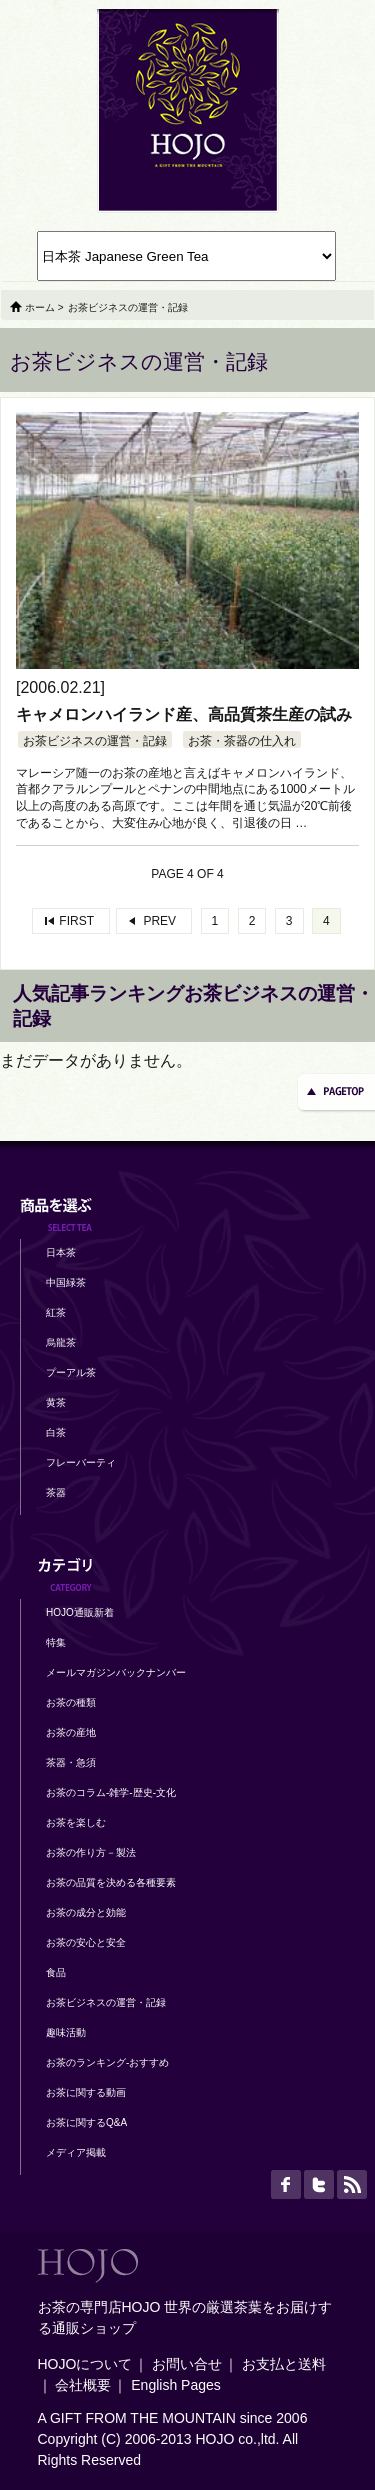  What do you see at coordinates (71, 1702) in the screenshot?
I see `お茶の種類` at bounding box center [71, 1702].